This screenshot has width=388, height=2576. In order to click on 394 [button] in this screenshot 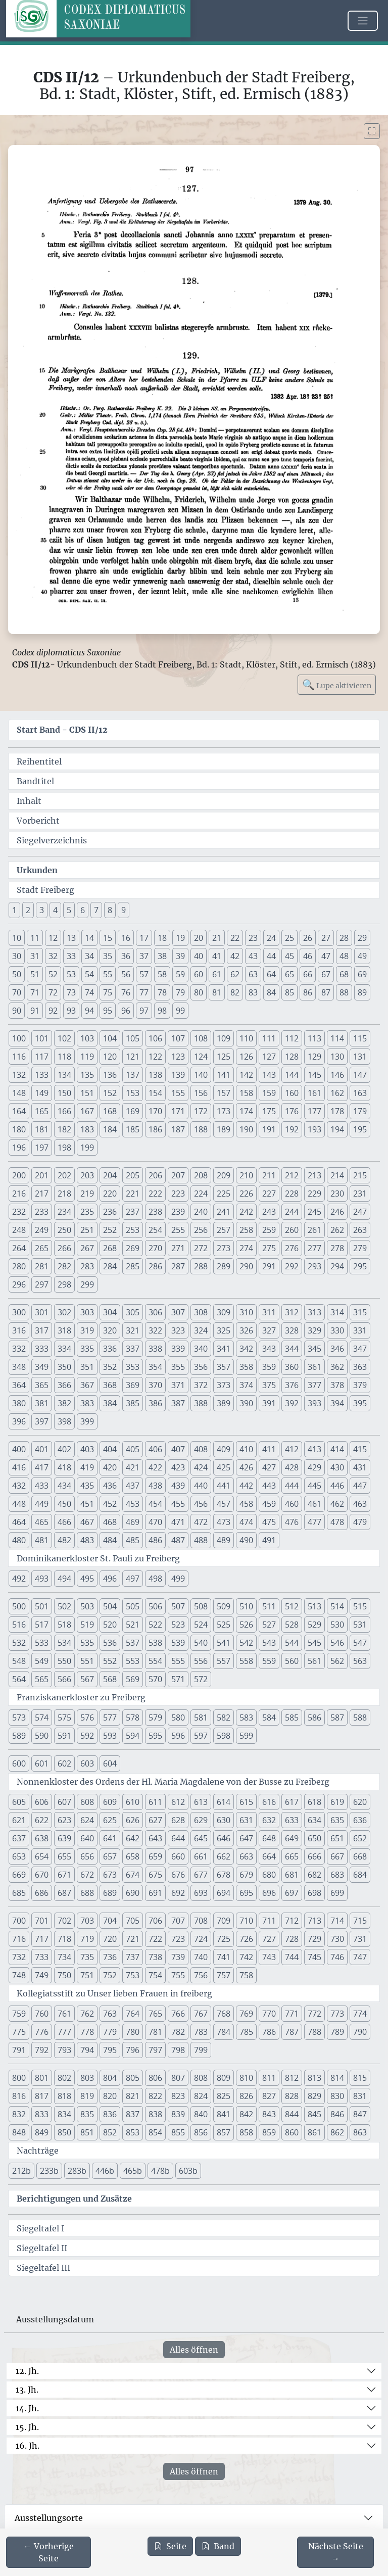, I will do `click(337, 1403)`.